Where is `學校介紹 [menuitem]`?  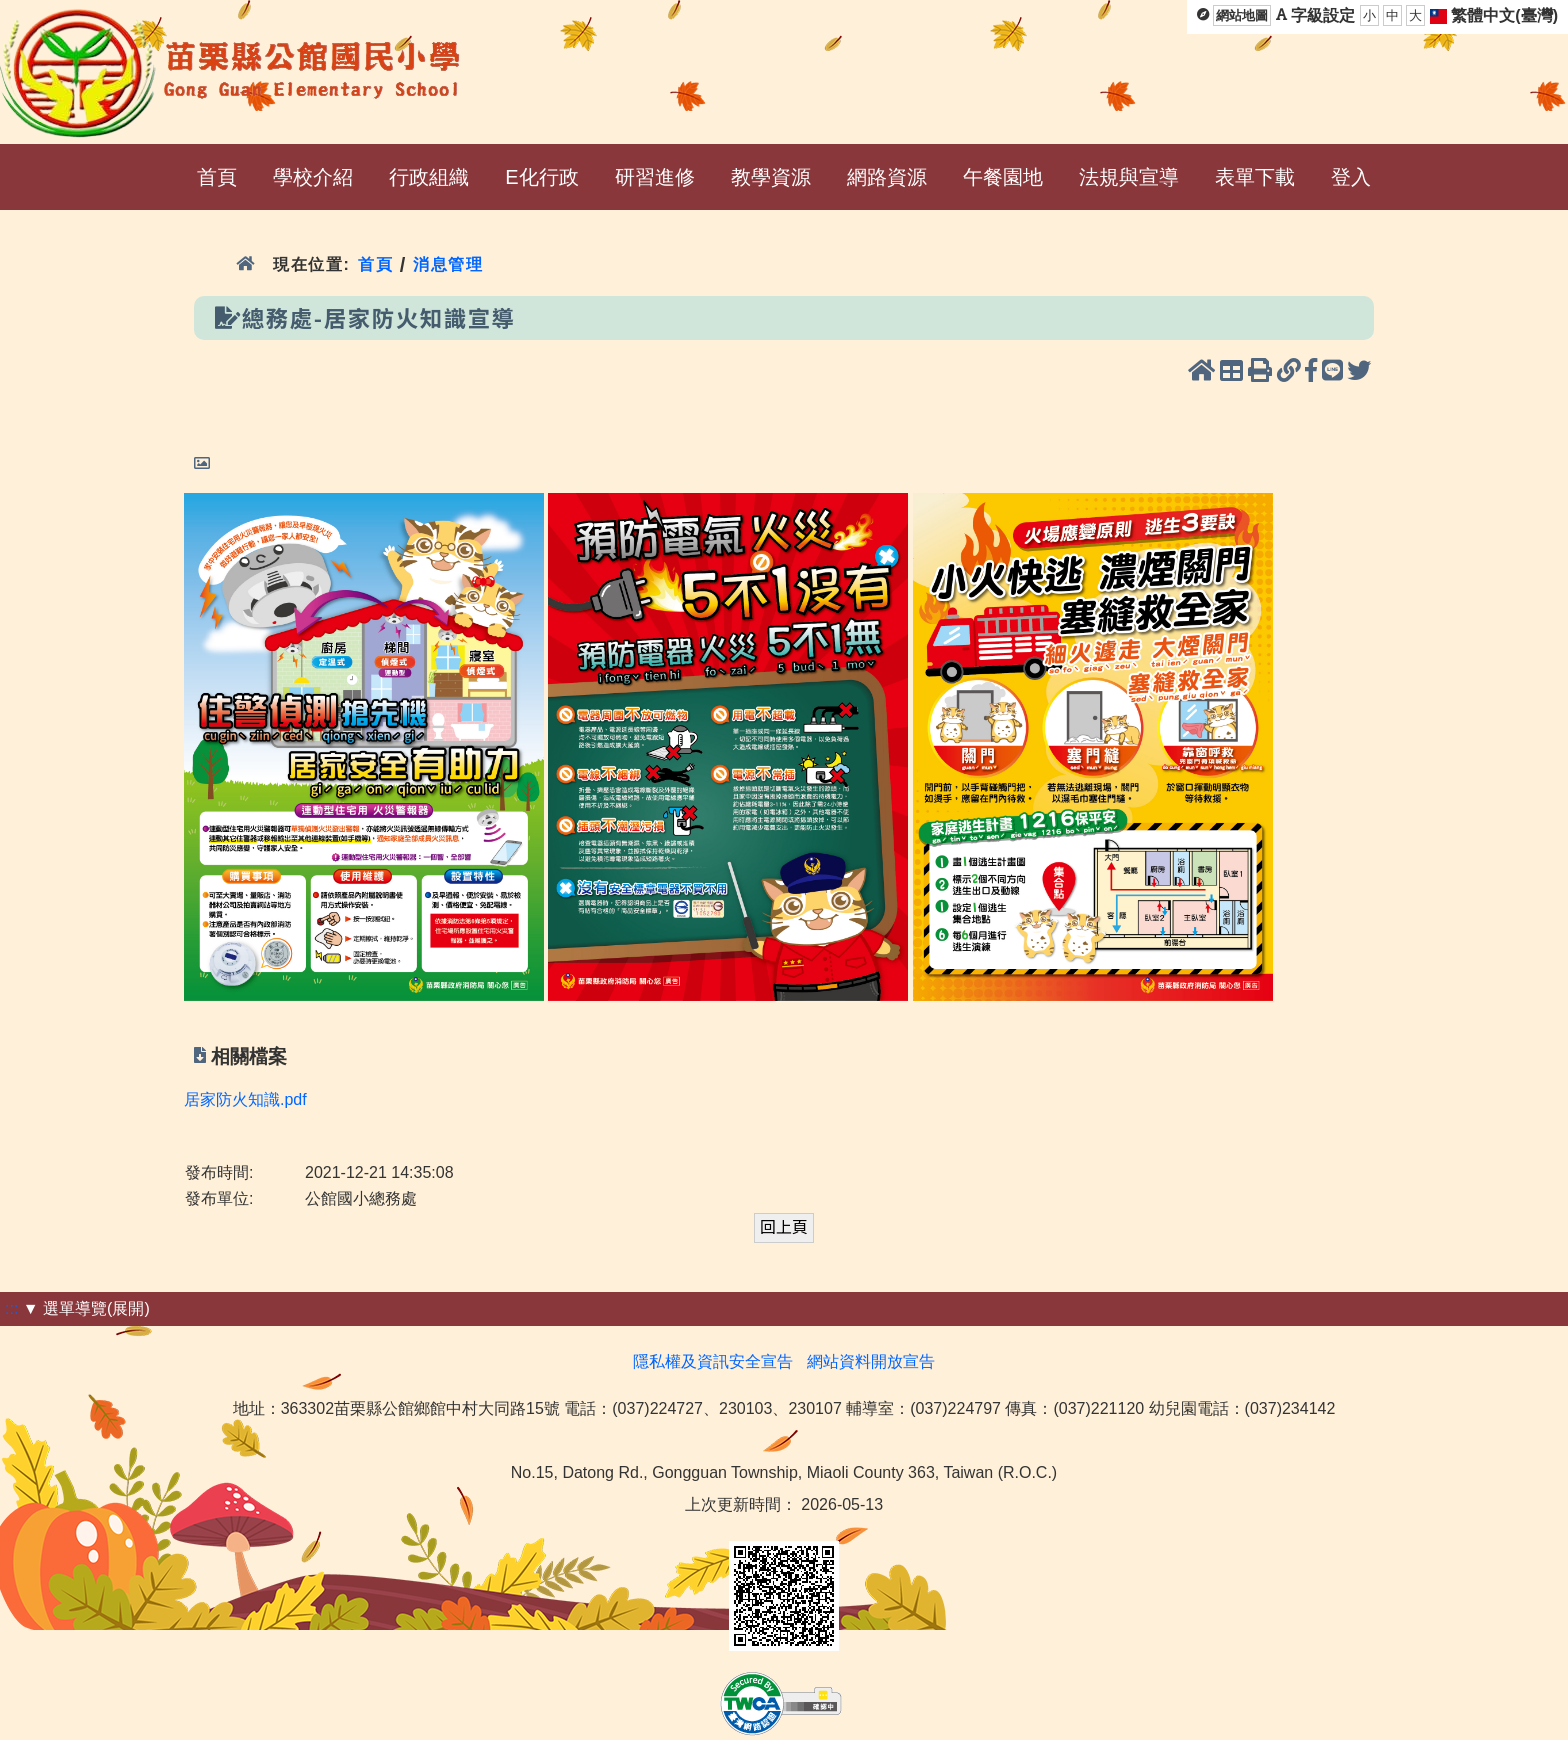 學校介紹 [menuitem] is located at coordinates (313, 177).